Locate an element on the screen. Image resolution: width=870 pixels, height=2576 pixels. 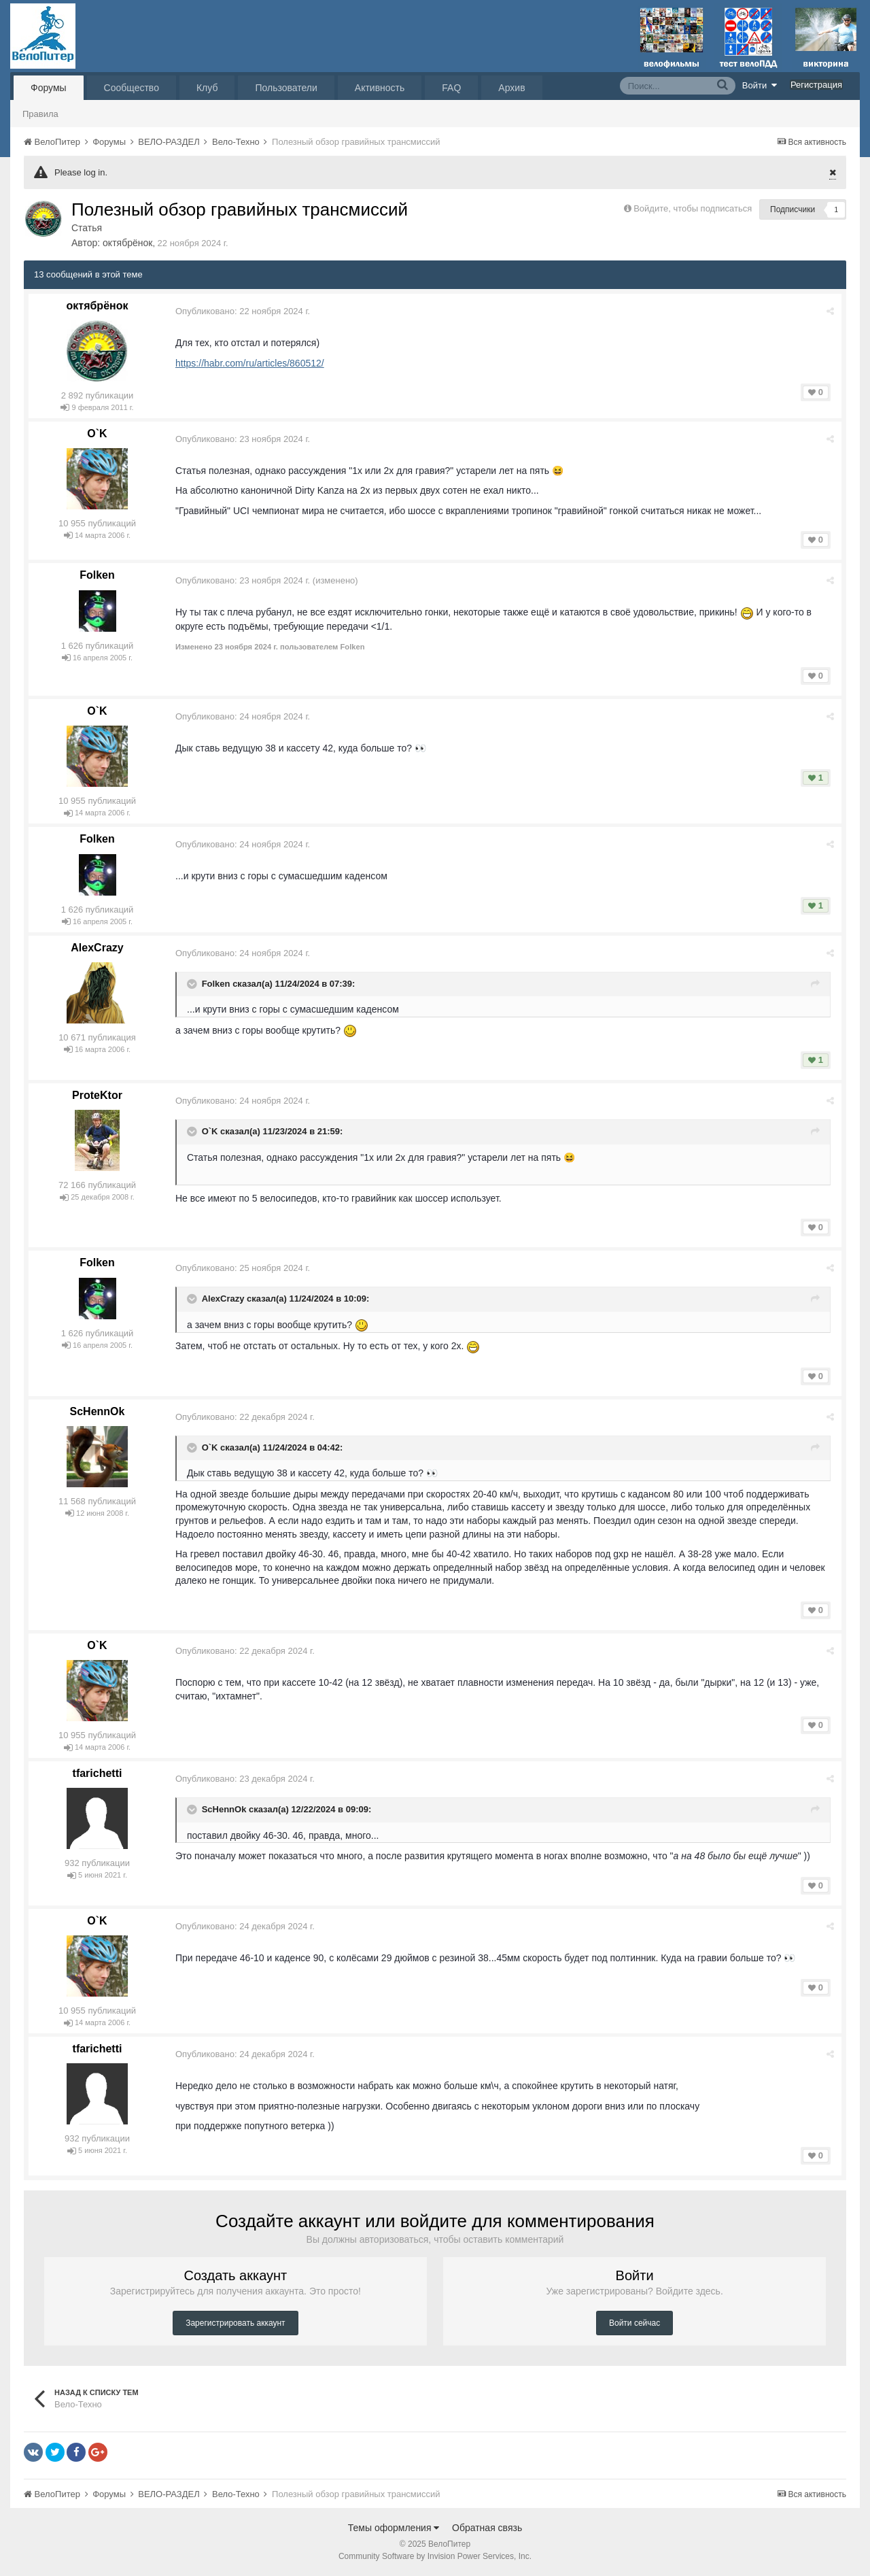
FAQ is located at coordinates (451, 87).